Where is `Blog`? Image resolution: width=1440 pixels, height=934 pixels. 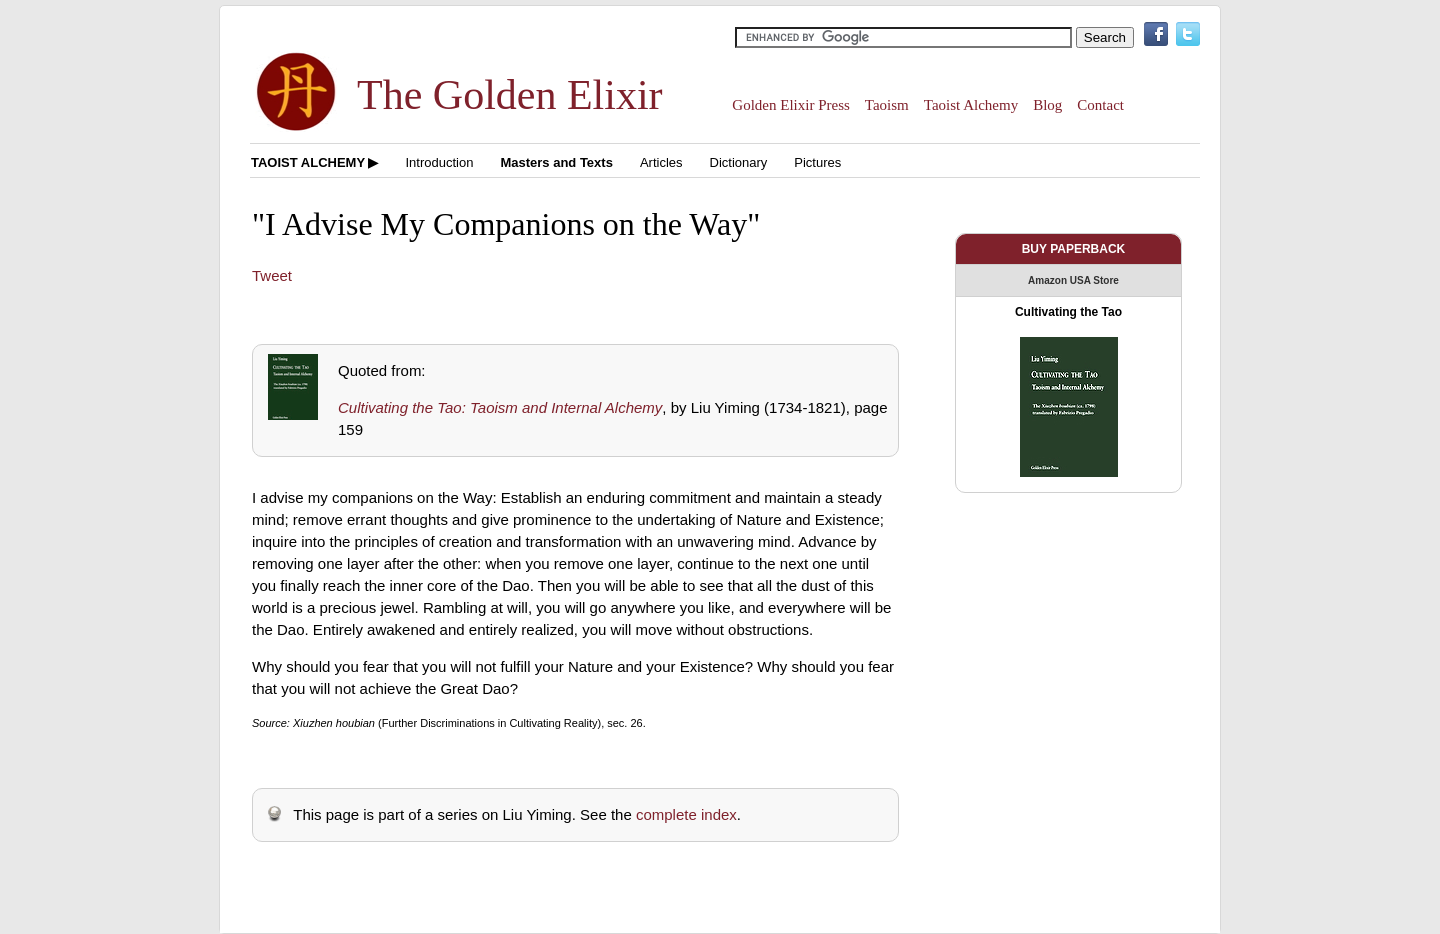 Blog is located at coordinates (1047, 105).